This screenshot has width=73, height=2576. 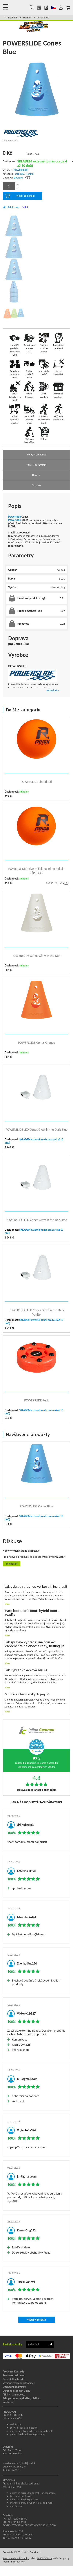 I want to click on Hlídat cenu, so click(x=12, y=207).